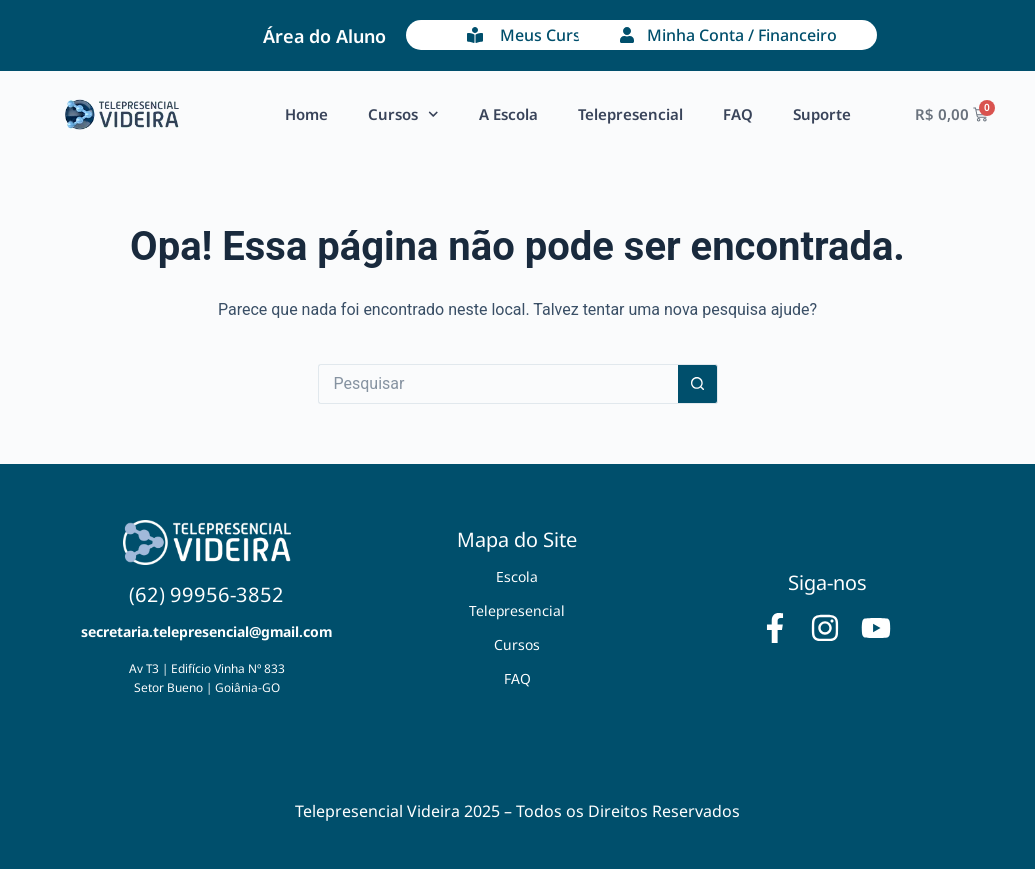  I want to click on Cursos, so click(403, 114).